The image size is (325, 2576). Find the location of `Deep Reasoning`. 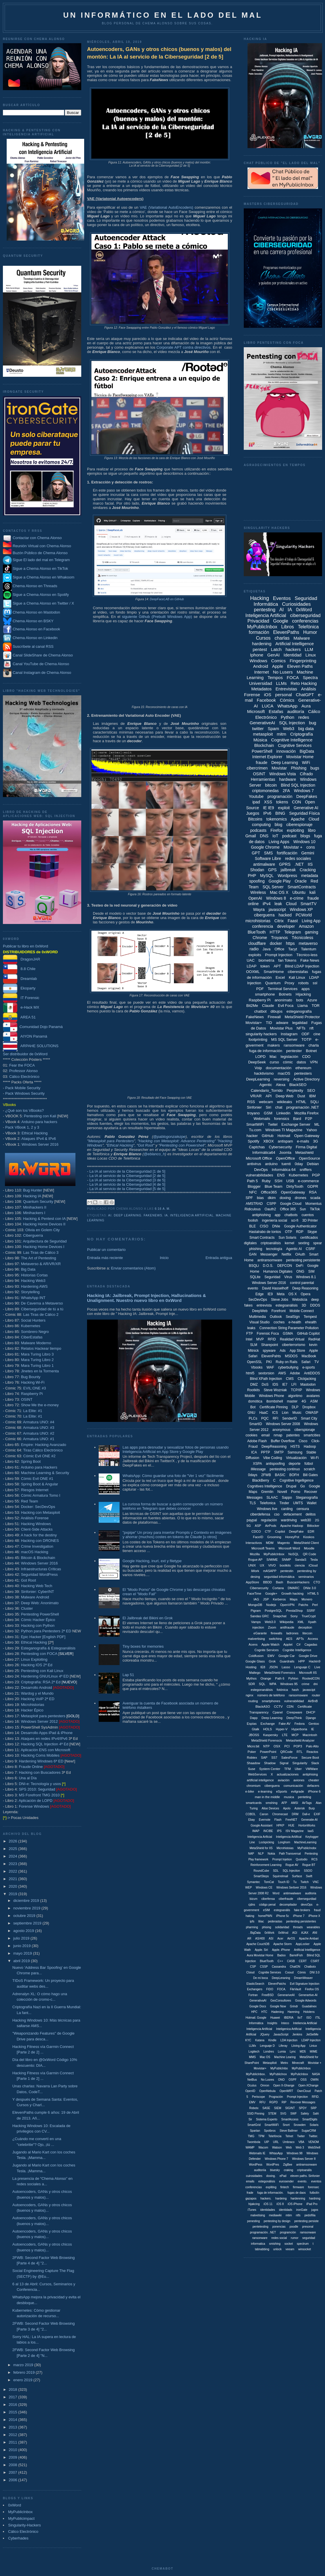

Deep Reasoning is located at coordinates (305, 1288).